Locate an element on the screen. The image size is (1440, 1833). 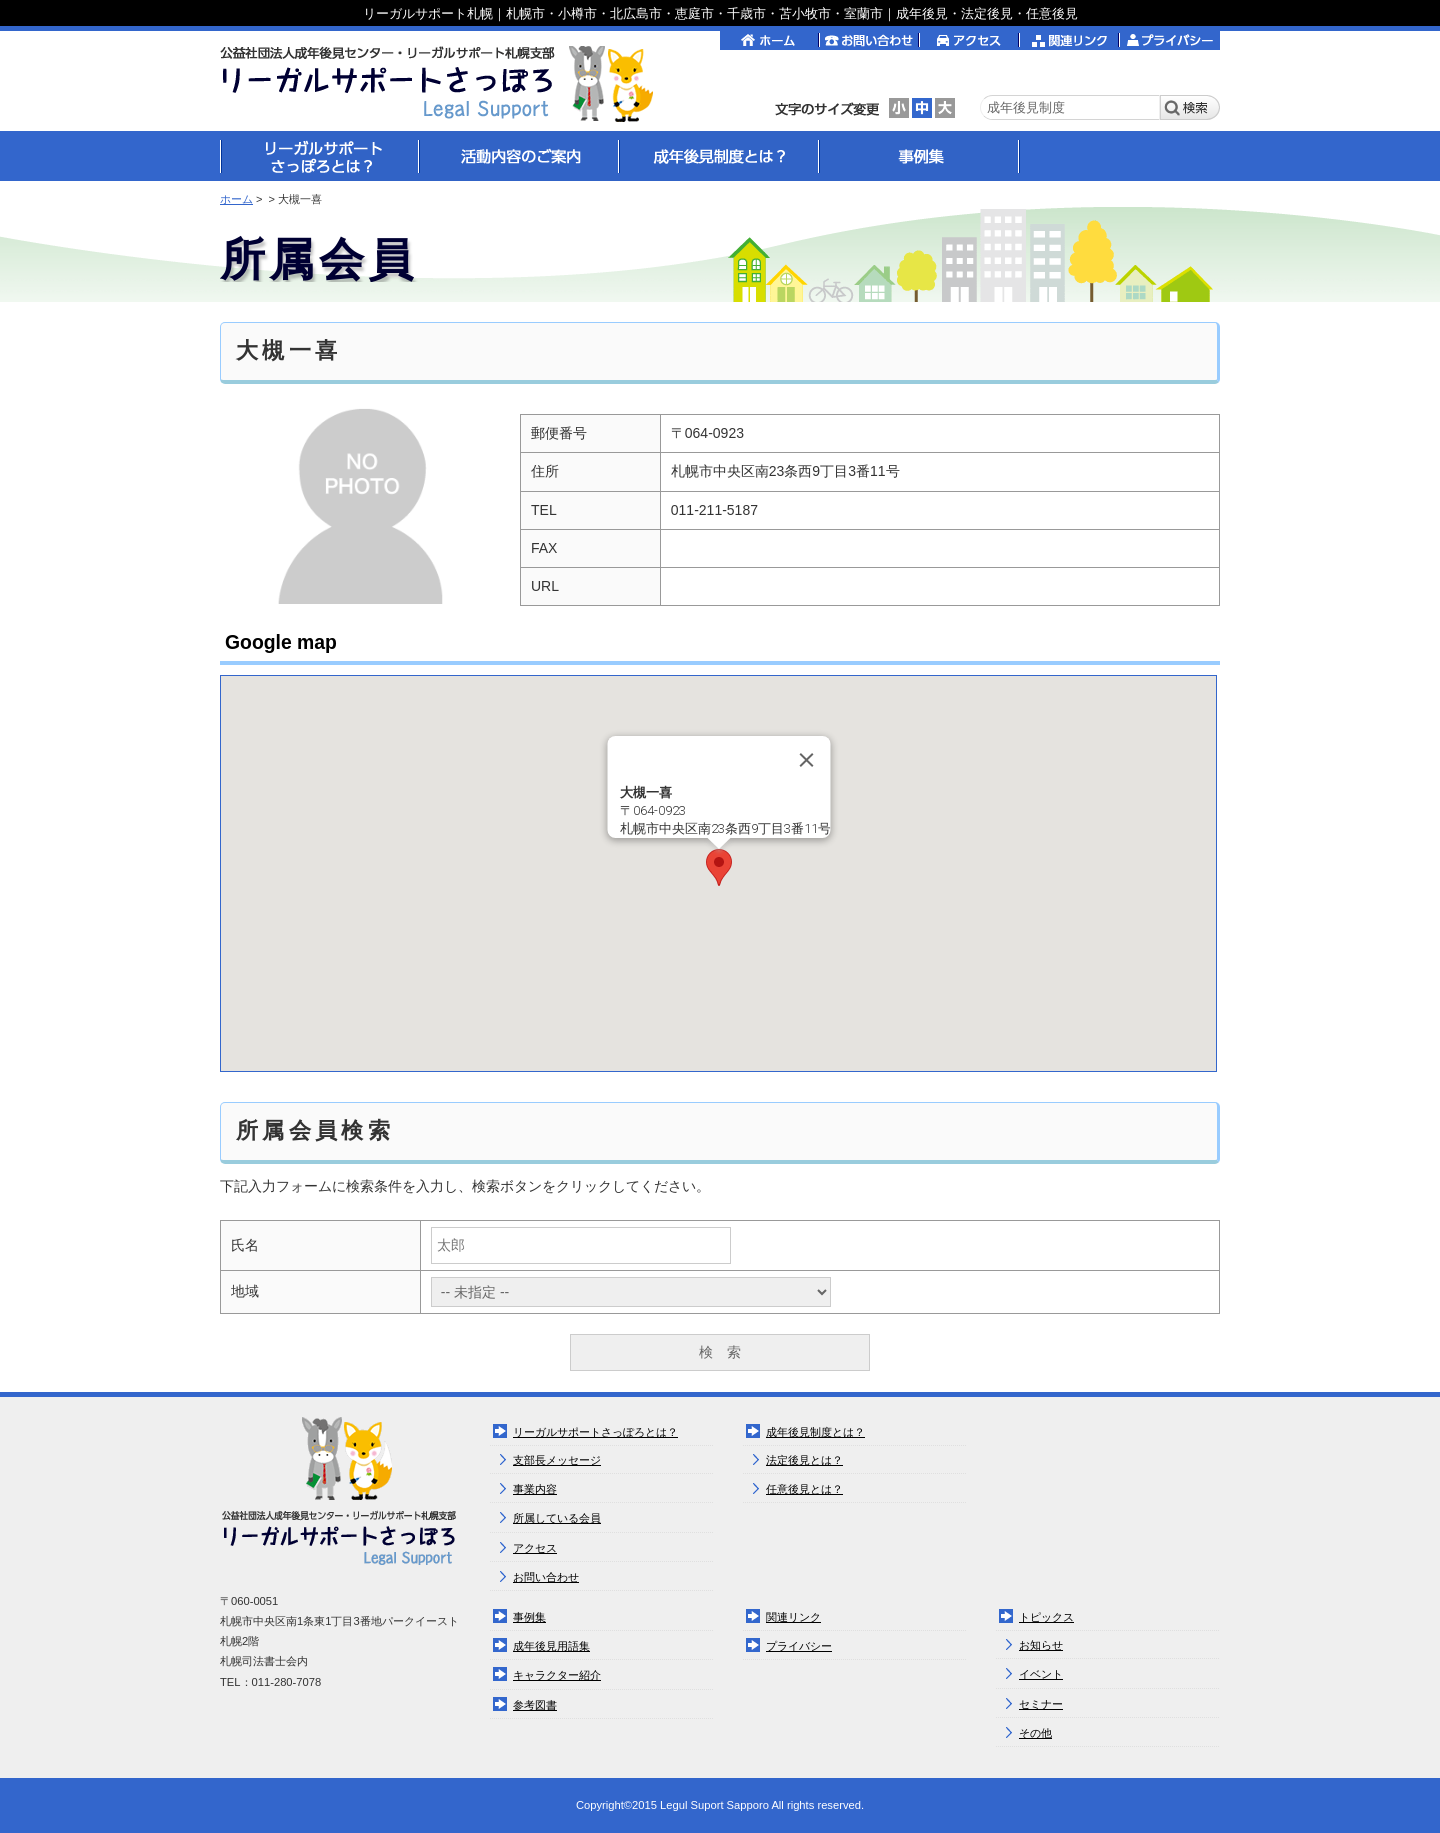
[button] is located at coordinates (719, 867).